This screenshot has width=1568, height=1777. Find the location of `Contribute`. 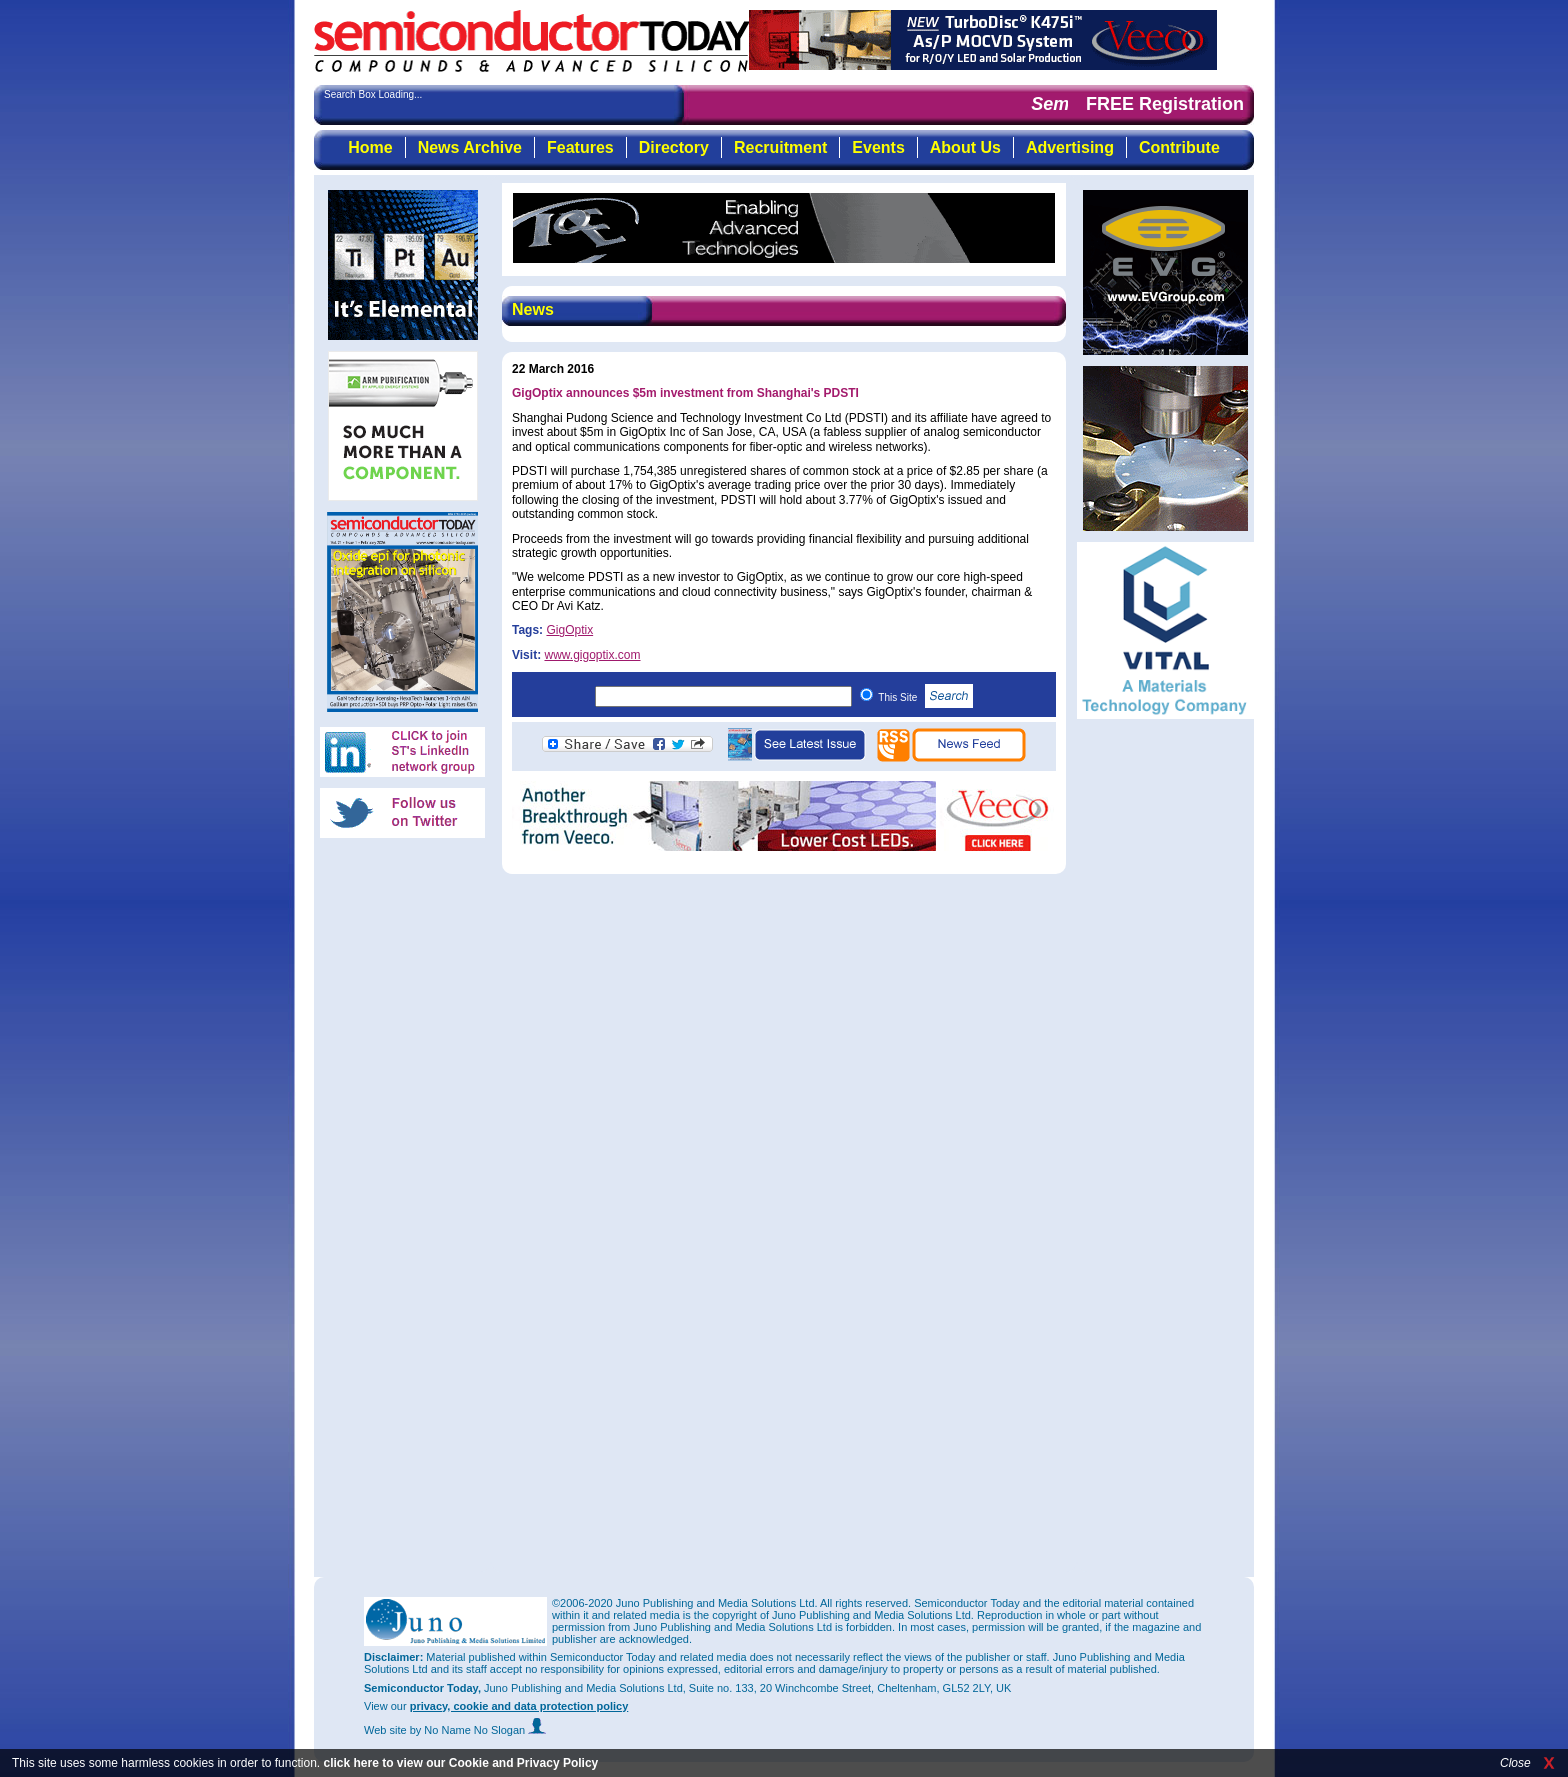

Contribute is located at coordinates (1179, 147).